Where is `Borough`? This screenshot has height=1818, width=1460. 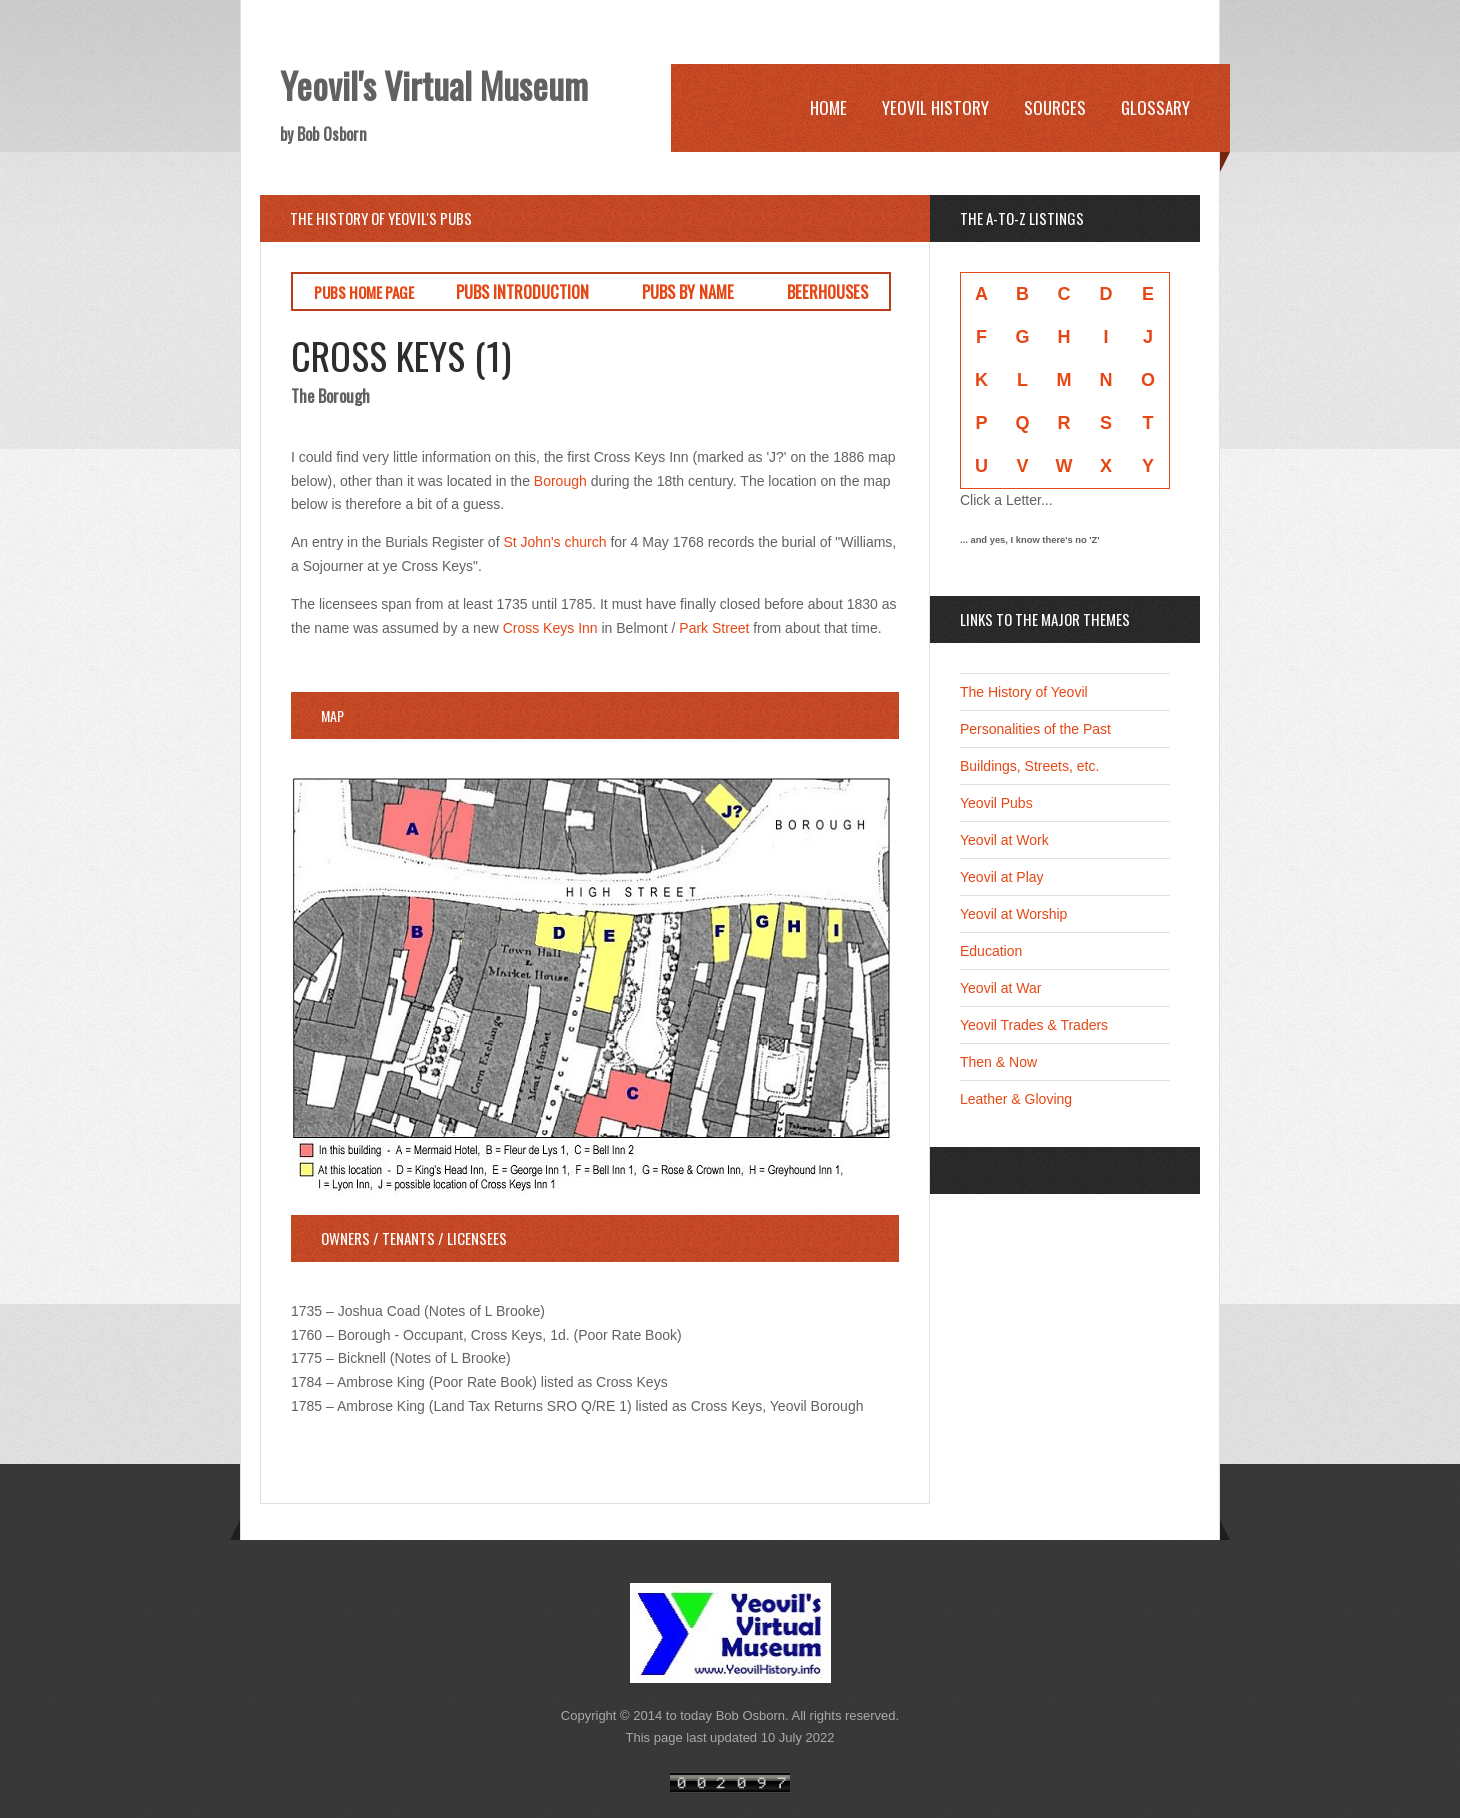
Borough is located at coordinates (560, 481).